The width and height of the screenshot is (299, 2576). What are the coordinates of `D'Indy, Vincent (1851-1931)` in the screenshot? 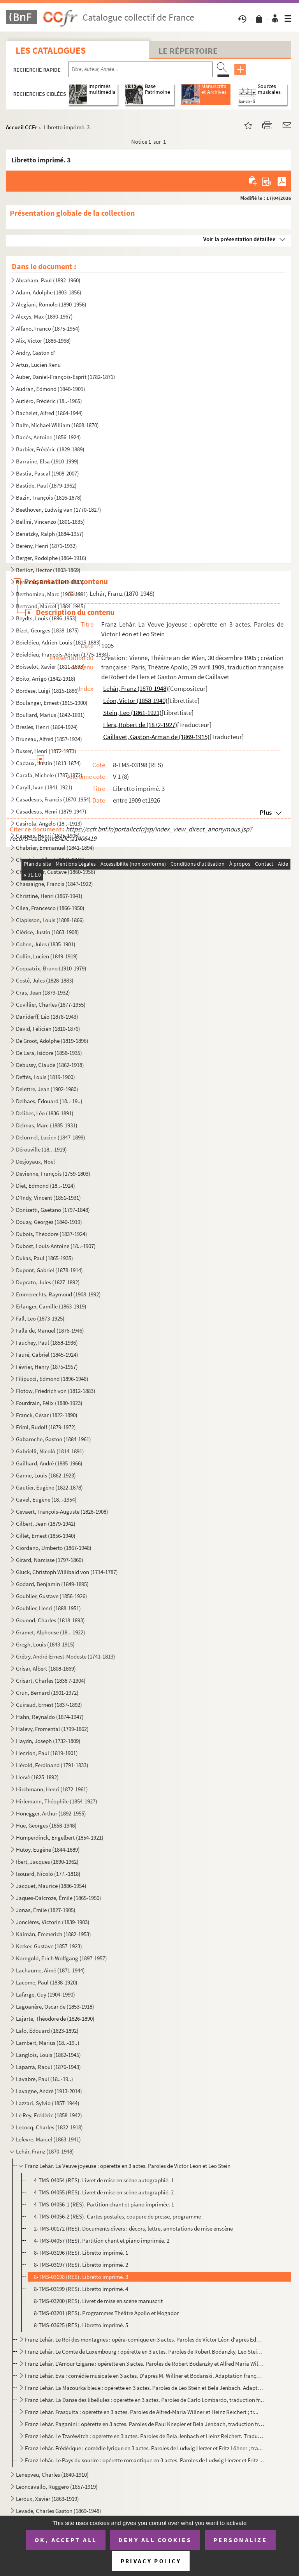 It's located at (48, 1197).